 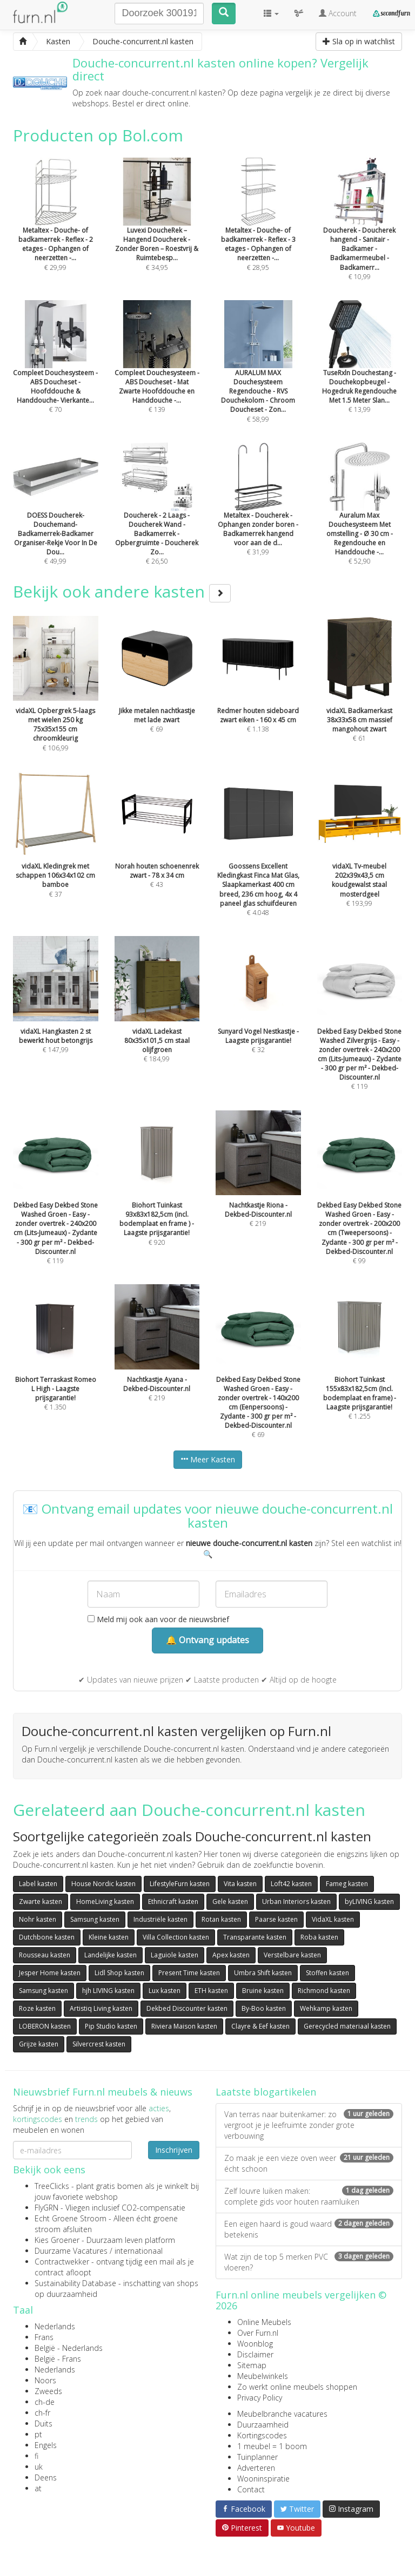 I want to click on Nohr kasten, so click(x=37, y=1919).